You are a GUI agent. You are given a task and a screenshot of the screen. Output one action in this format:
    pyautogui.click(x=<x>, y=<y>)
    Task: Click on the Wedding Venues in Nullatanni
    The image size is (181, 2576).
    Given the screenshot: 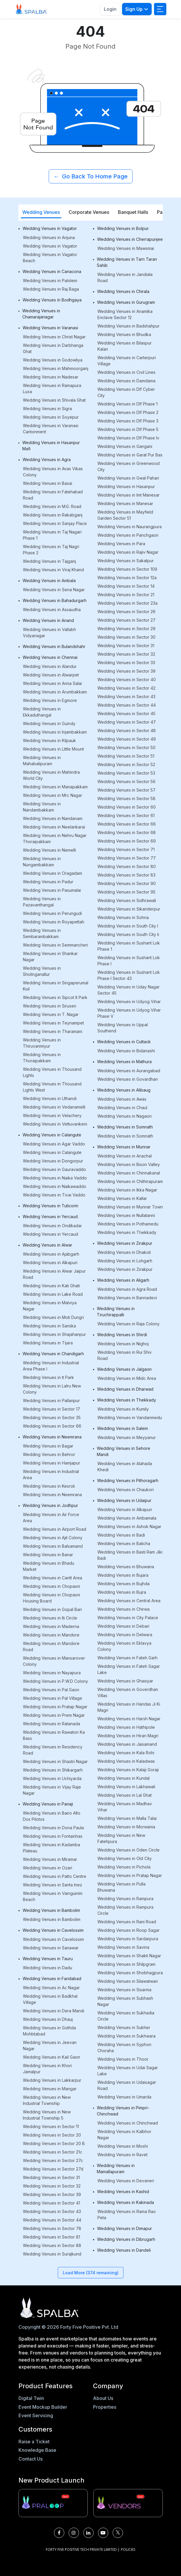 What is the action you would take?
    pyautogui.click(x=126, y=1215)
    